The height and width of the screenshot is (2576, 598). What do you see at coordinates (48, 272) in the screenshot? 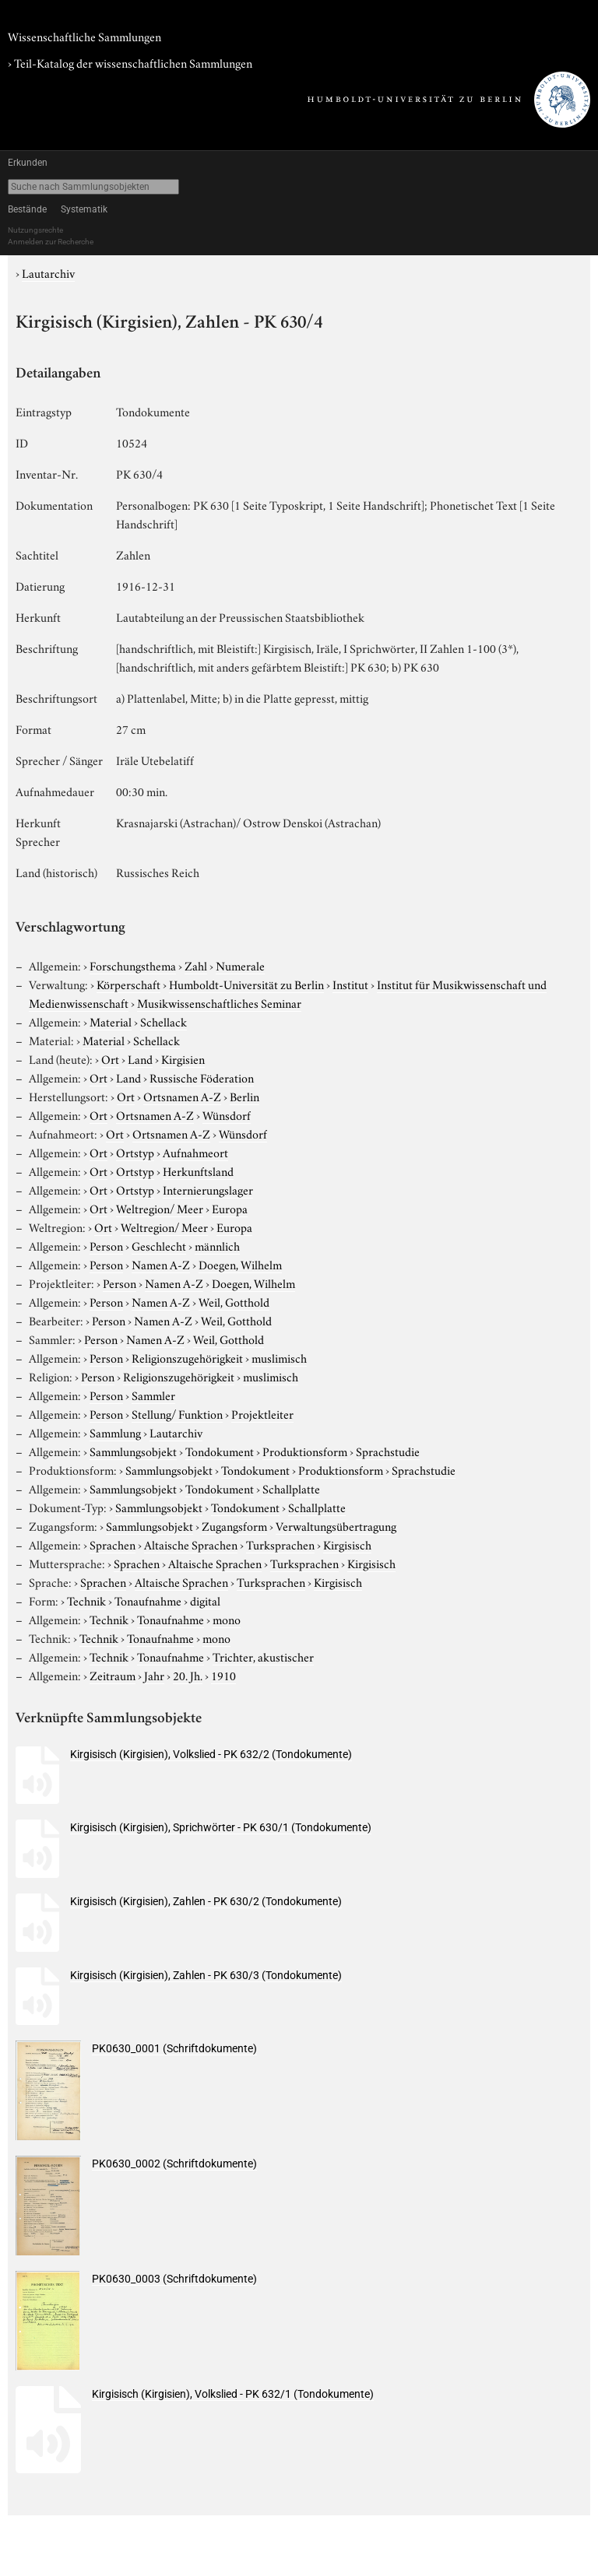
I see `Lautarchiv` at bounding box center [48, 272].